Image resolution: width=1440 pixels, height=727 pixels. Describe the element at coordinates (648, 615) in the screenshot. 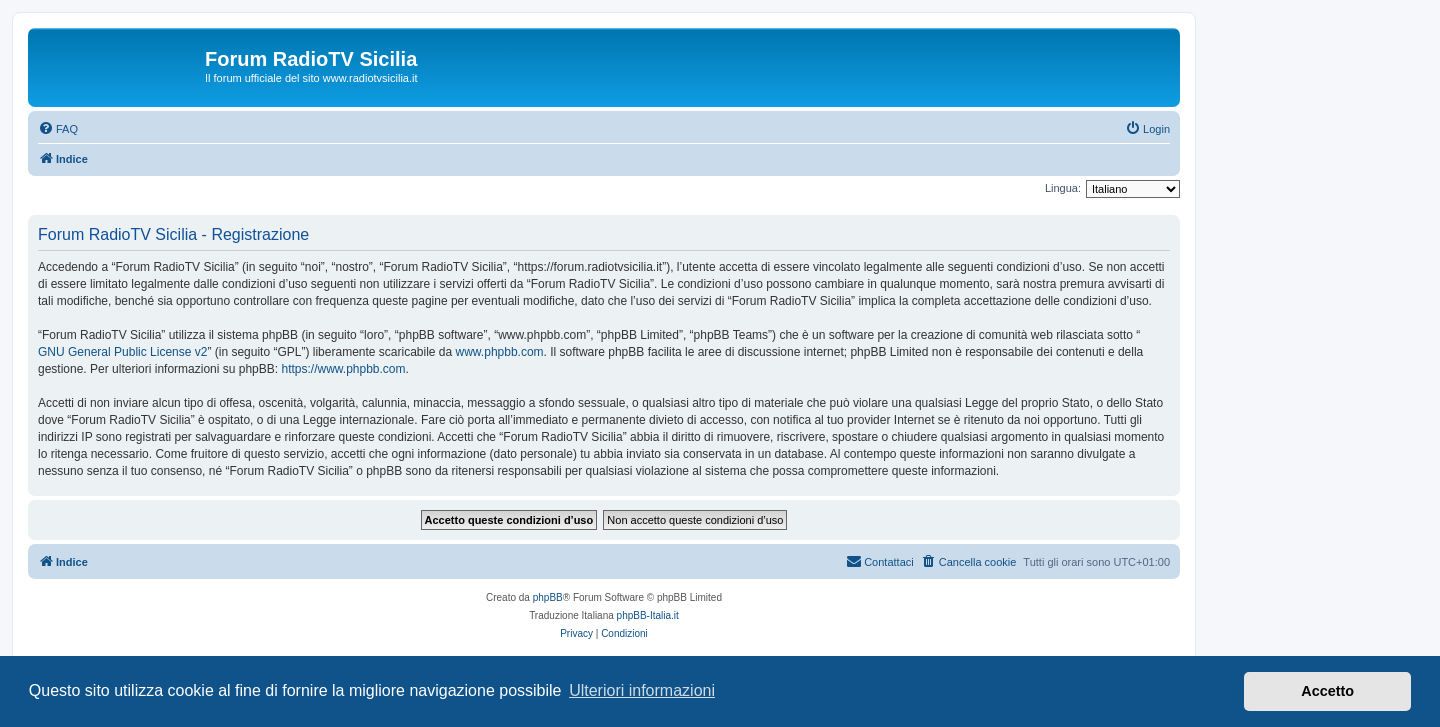

I see `phpBB-Italia.it` at that location.